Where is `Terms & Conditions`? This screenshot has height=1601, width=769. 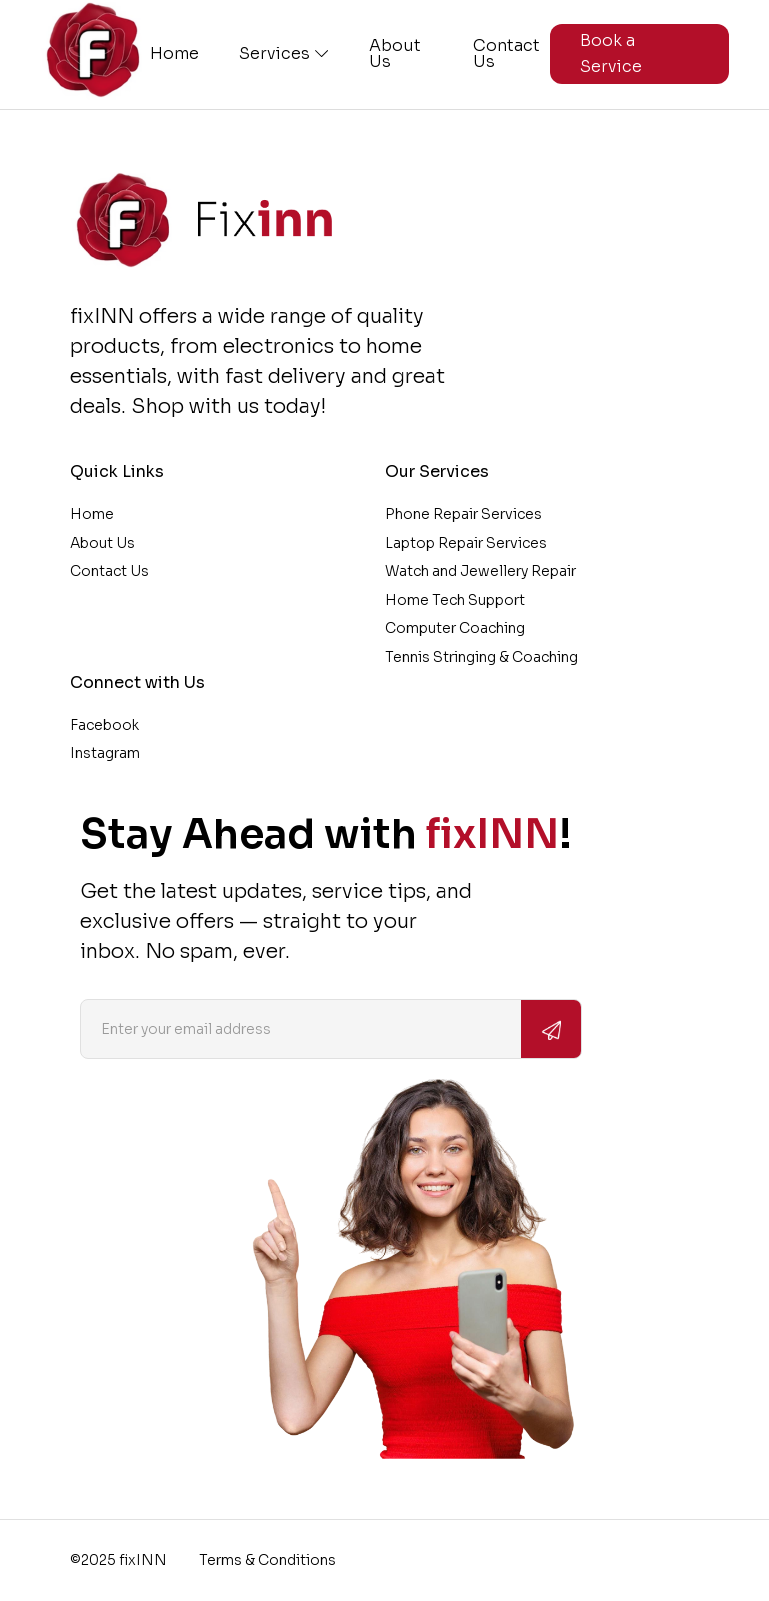 Terms & Conditions is located at coordinates (267, 1560).